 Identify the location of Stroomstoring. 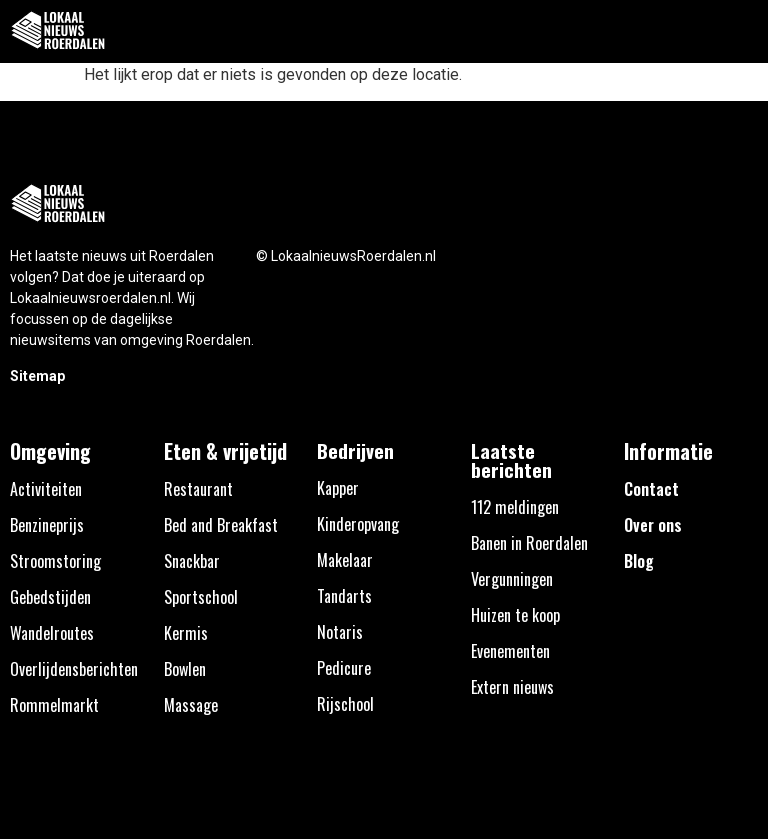
(55, 561).